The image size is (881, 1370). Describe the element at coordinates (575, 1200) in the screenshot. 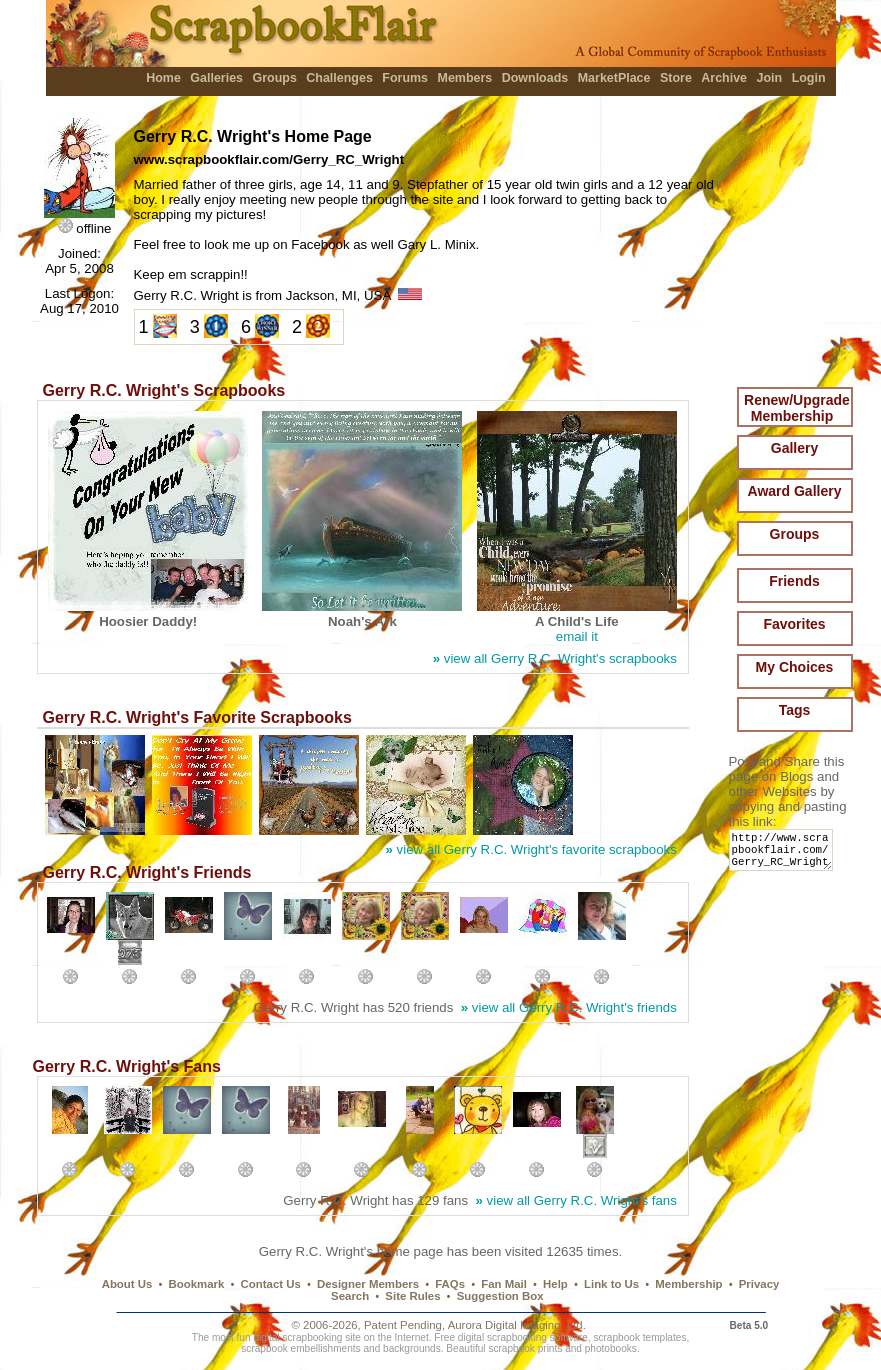

I see `view all Gerry R.C. Wright's fans` at that location.